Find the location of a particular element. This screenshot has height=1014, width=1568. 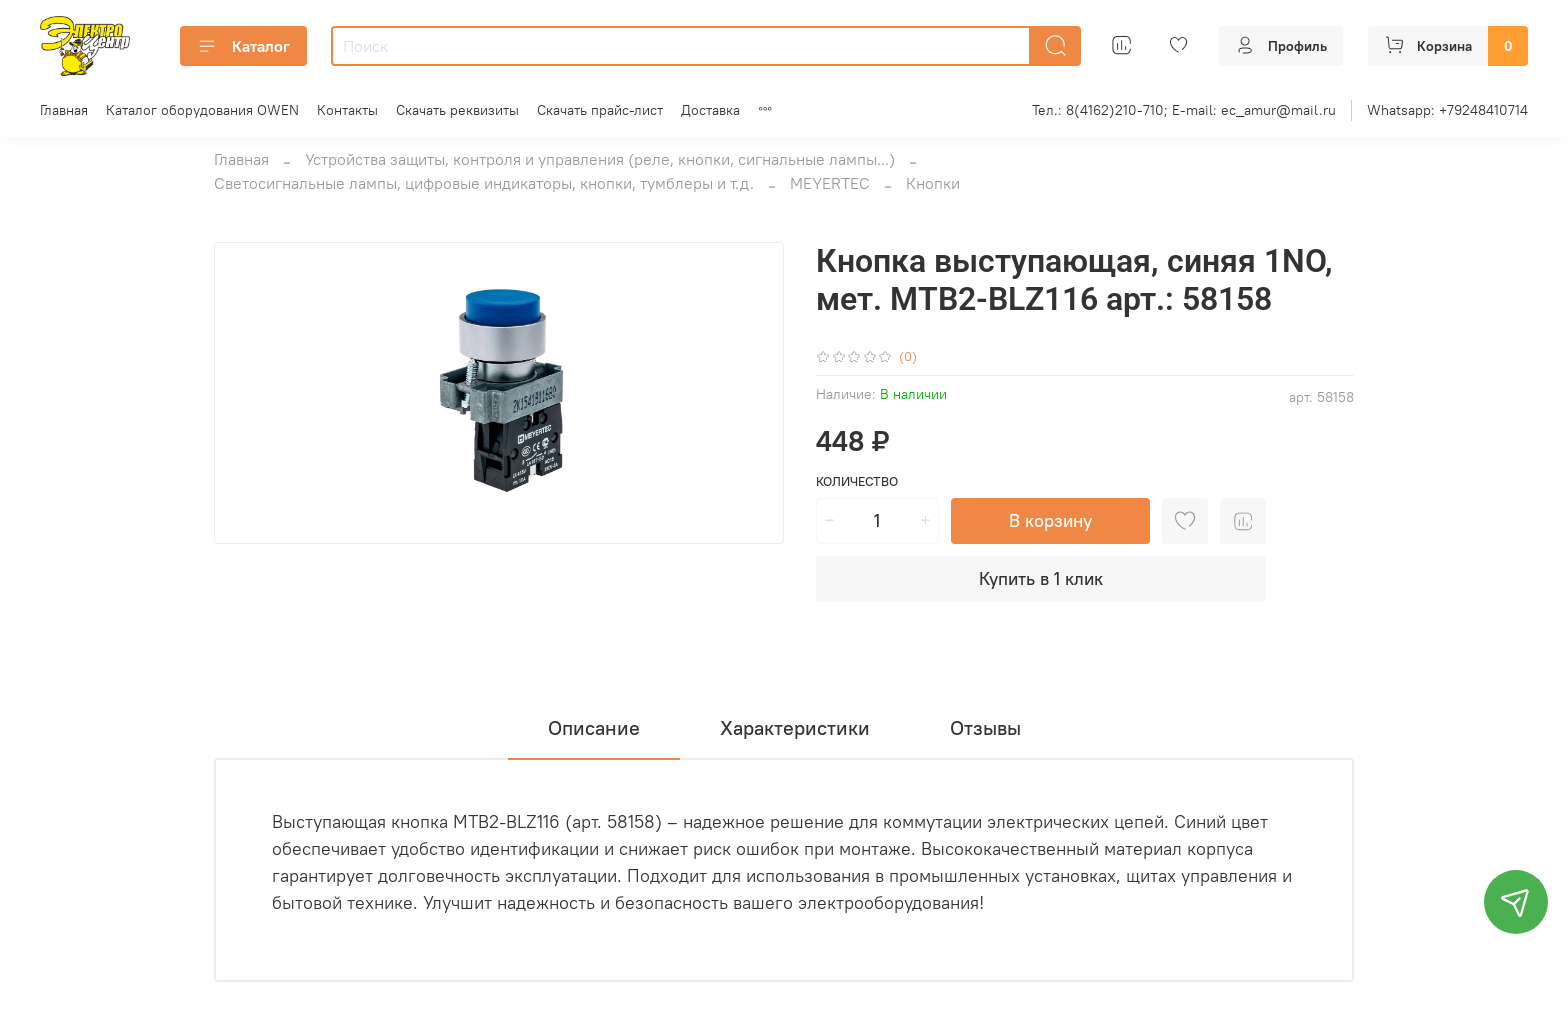

Количество is located at coordinates (857, 481).